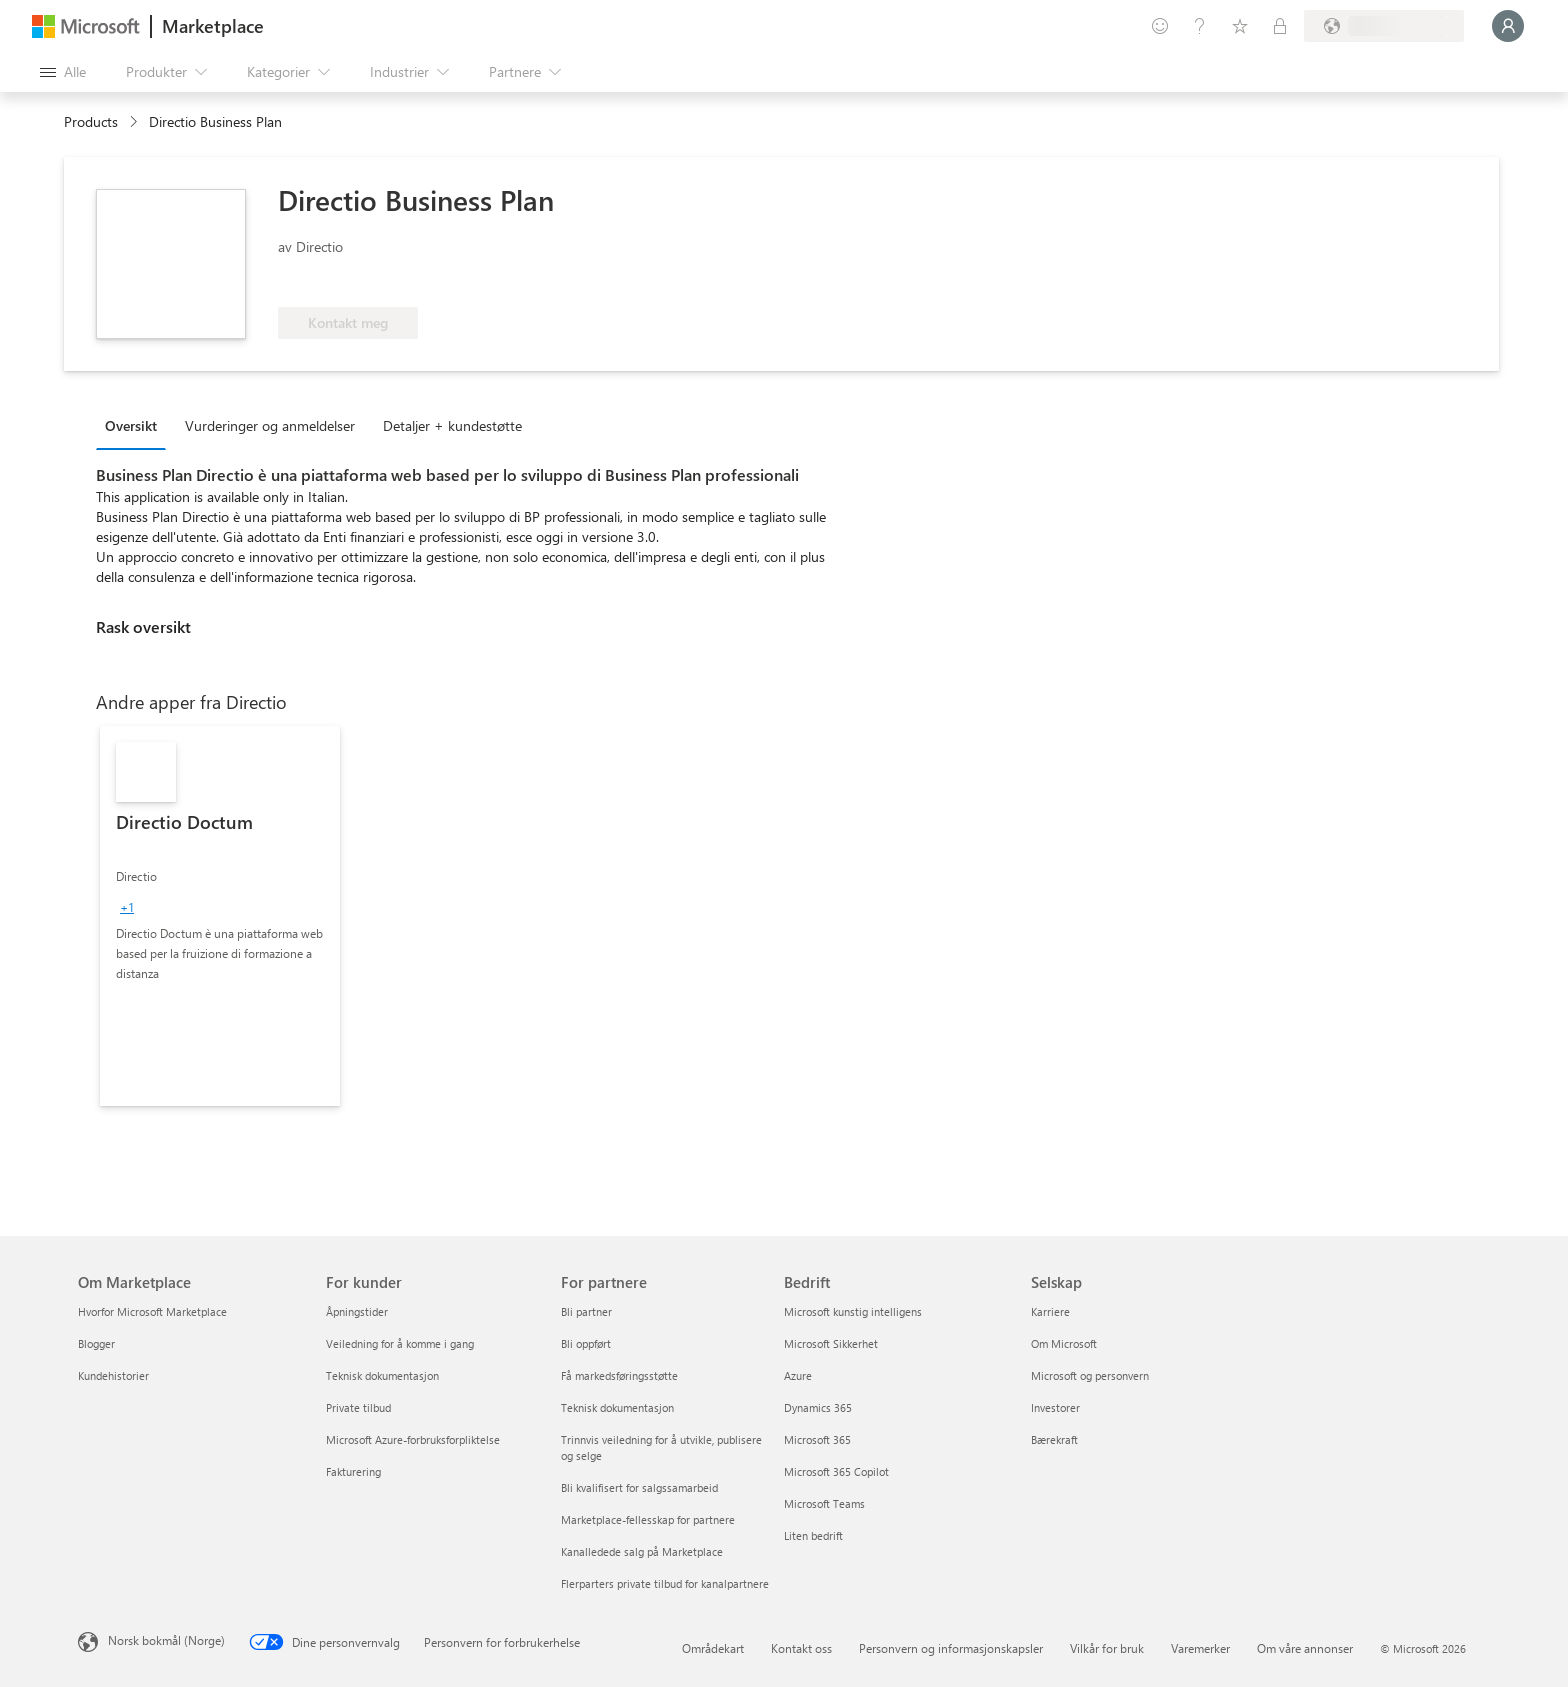 The image size is (1568, 1687). Describe the element at coordinates (270, 425) in the screenshot. I see `Vurderinger og anmeldelser` at that location.